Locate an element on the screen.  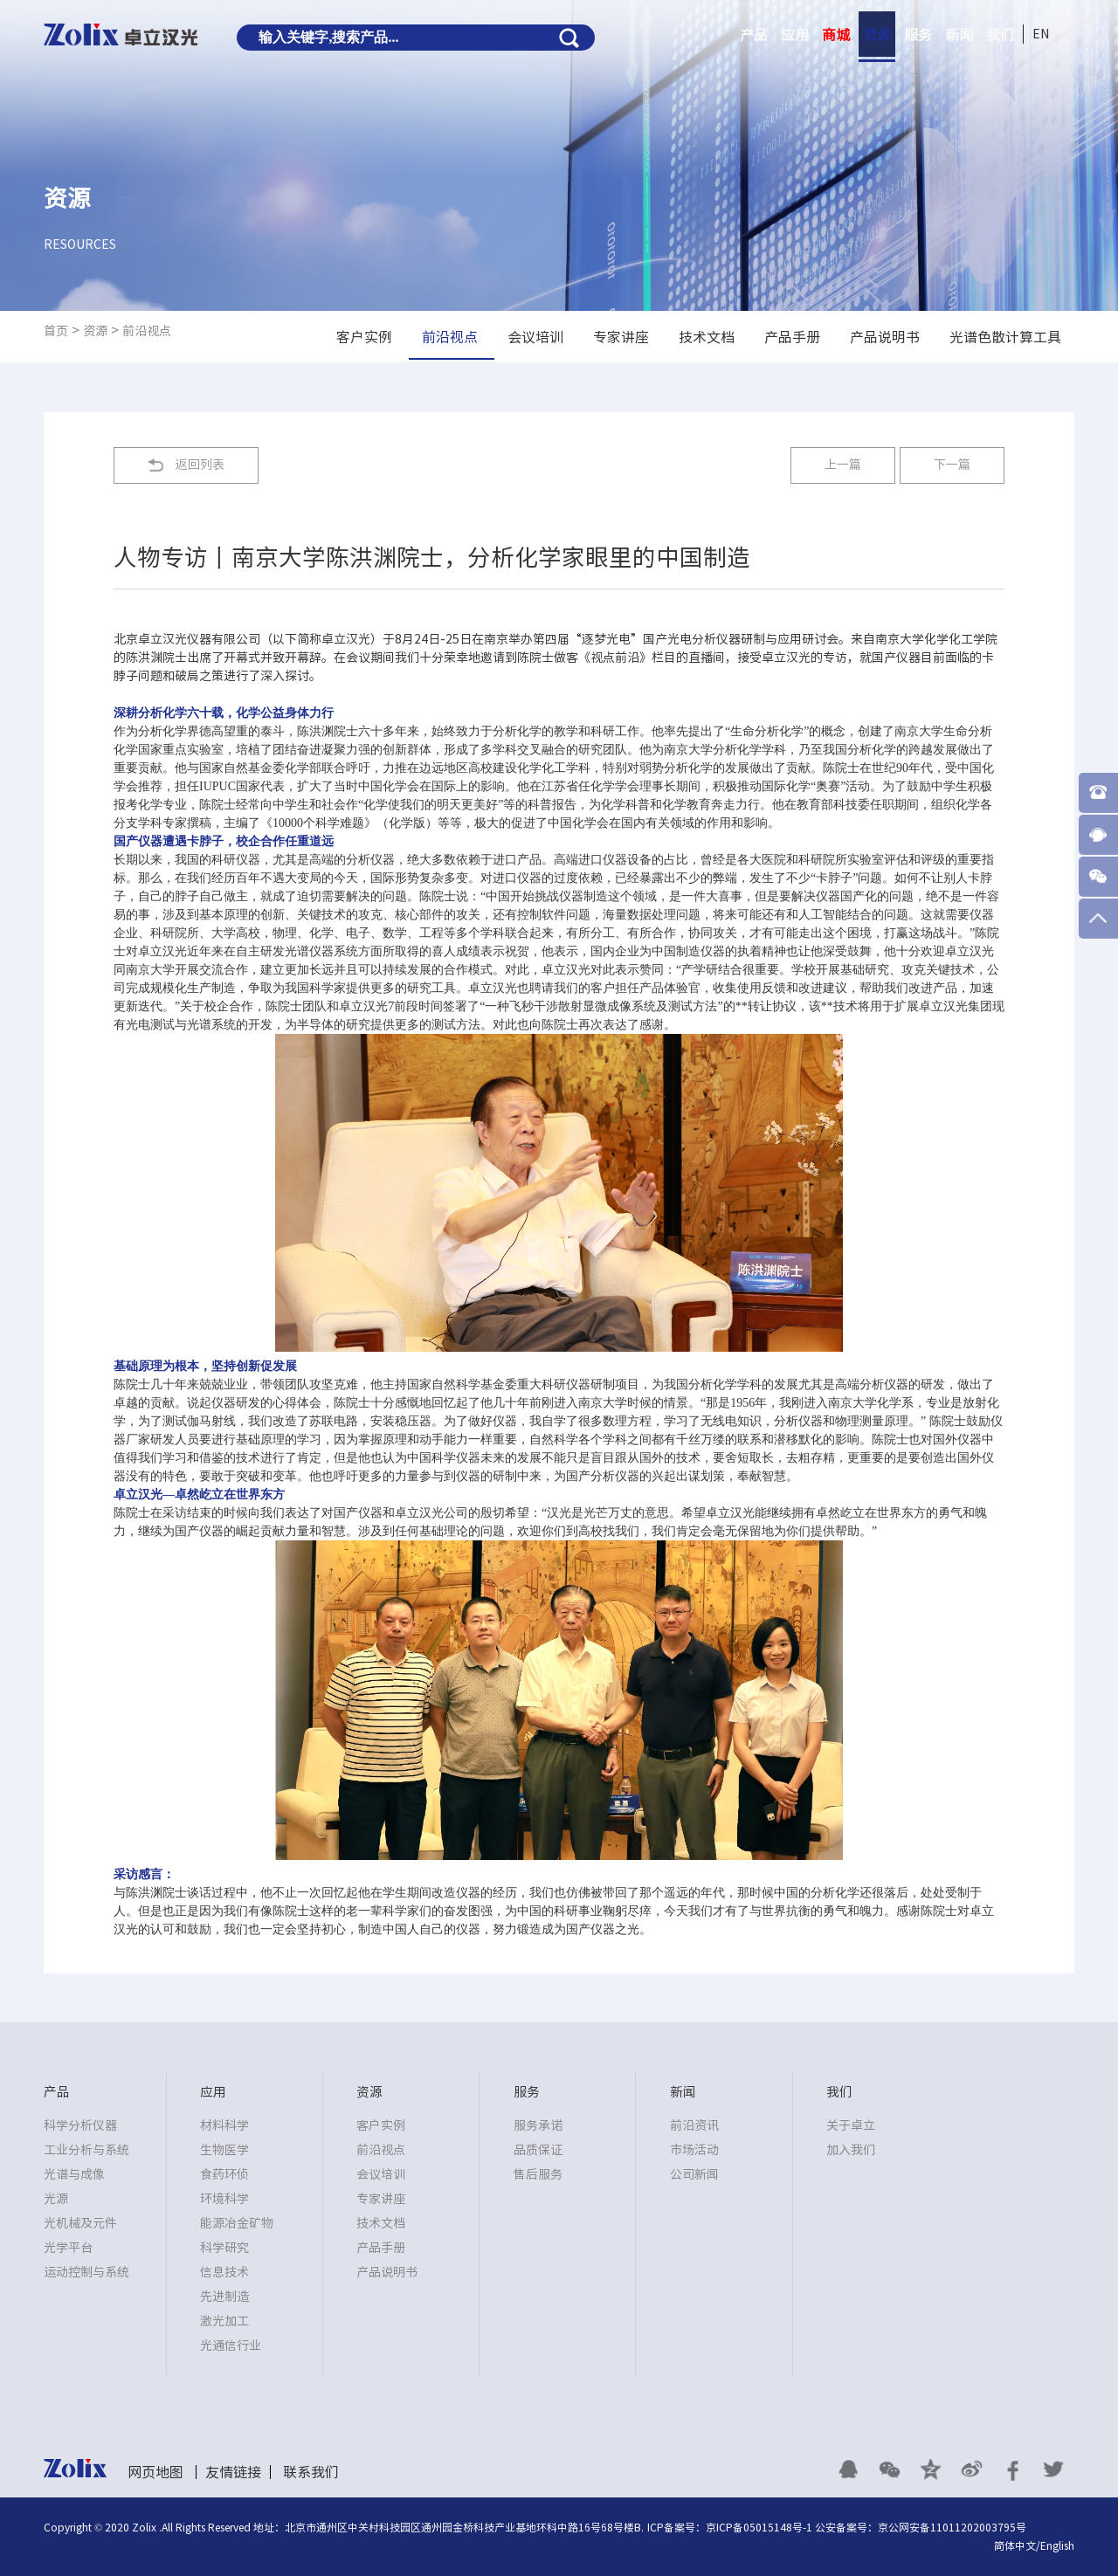
生物医学 is located at coordinates (224, 2150).